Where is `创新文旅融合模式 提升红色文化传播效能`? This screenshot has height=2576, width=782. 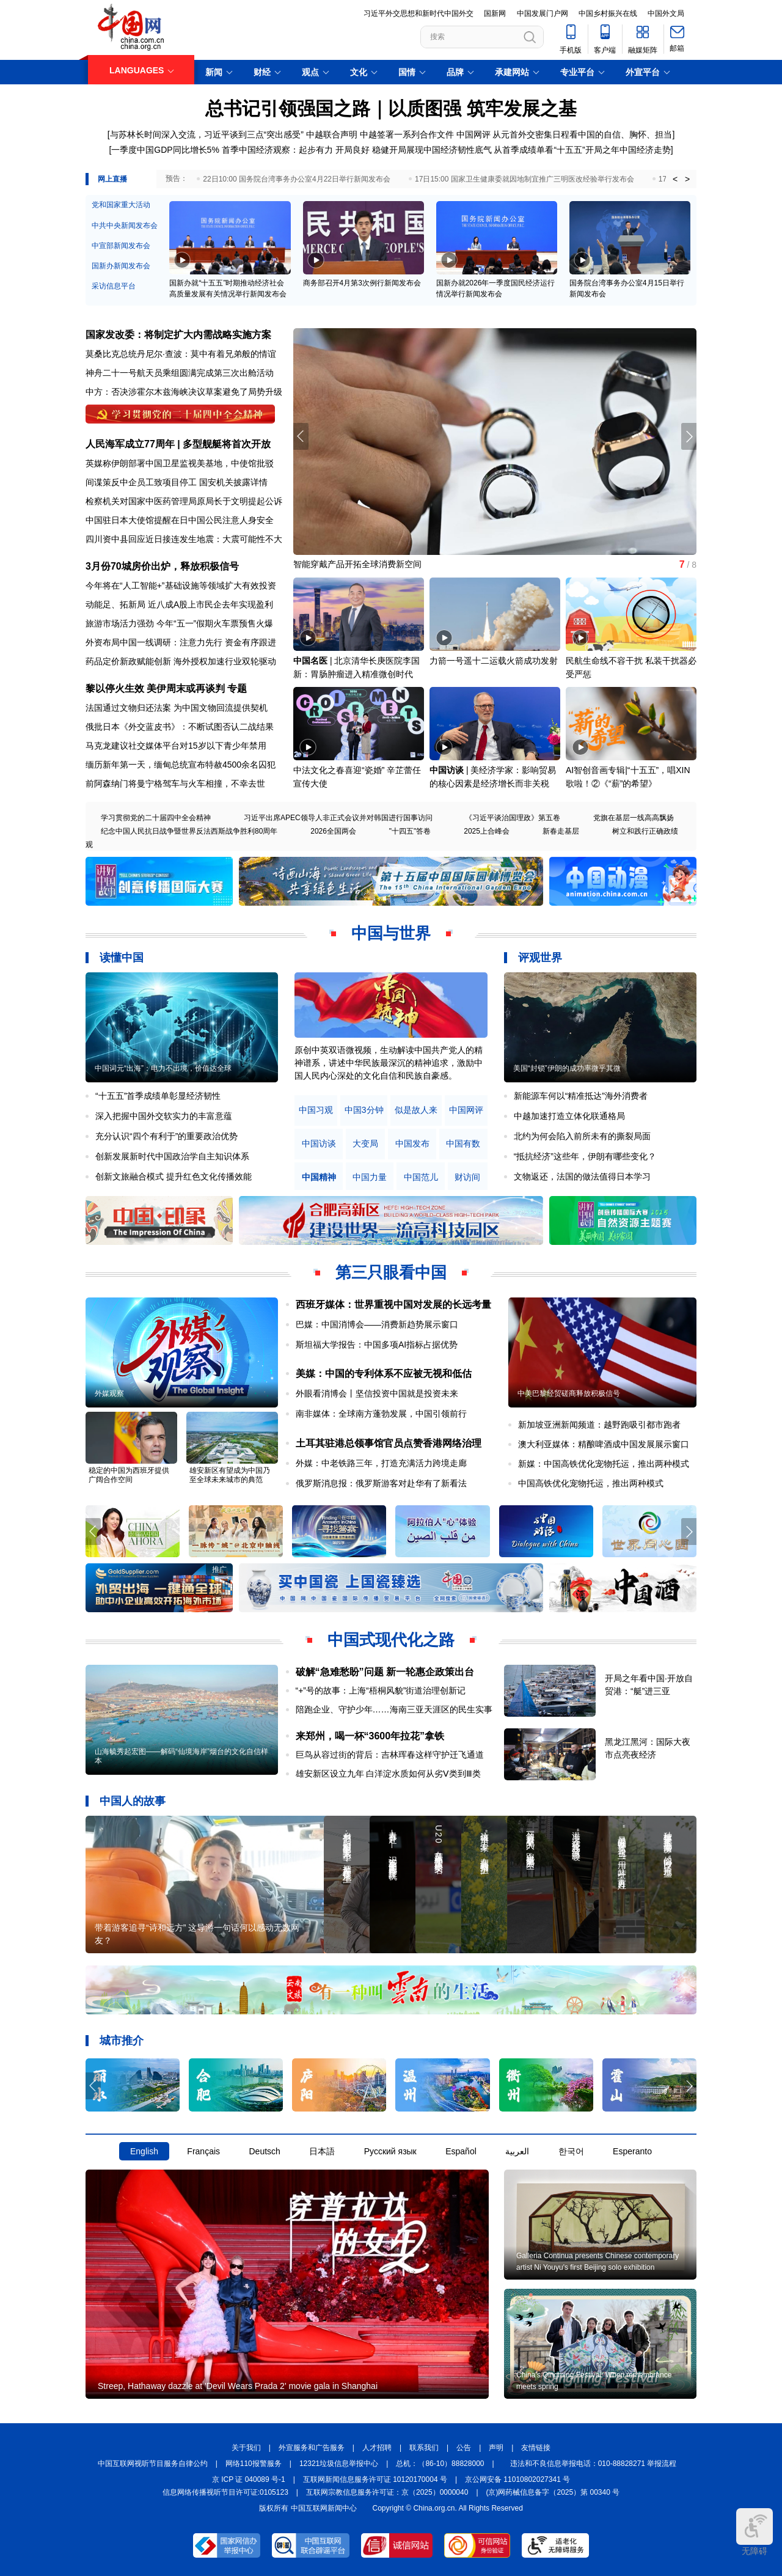 创新文旅融合模式 提升红色文化传播效能 is located at coordinates (173, 1176).